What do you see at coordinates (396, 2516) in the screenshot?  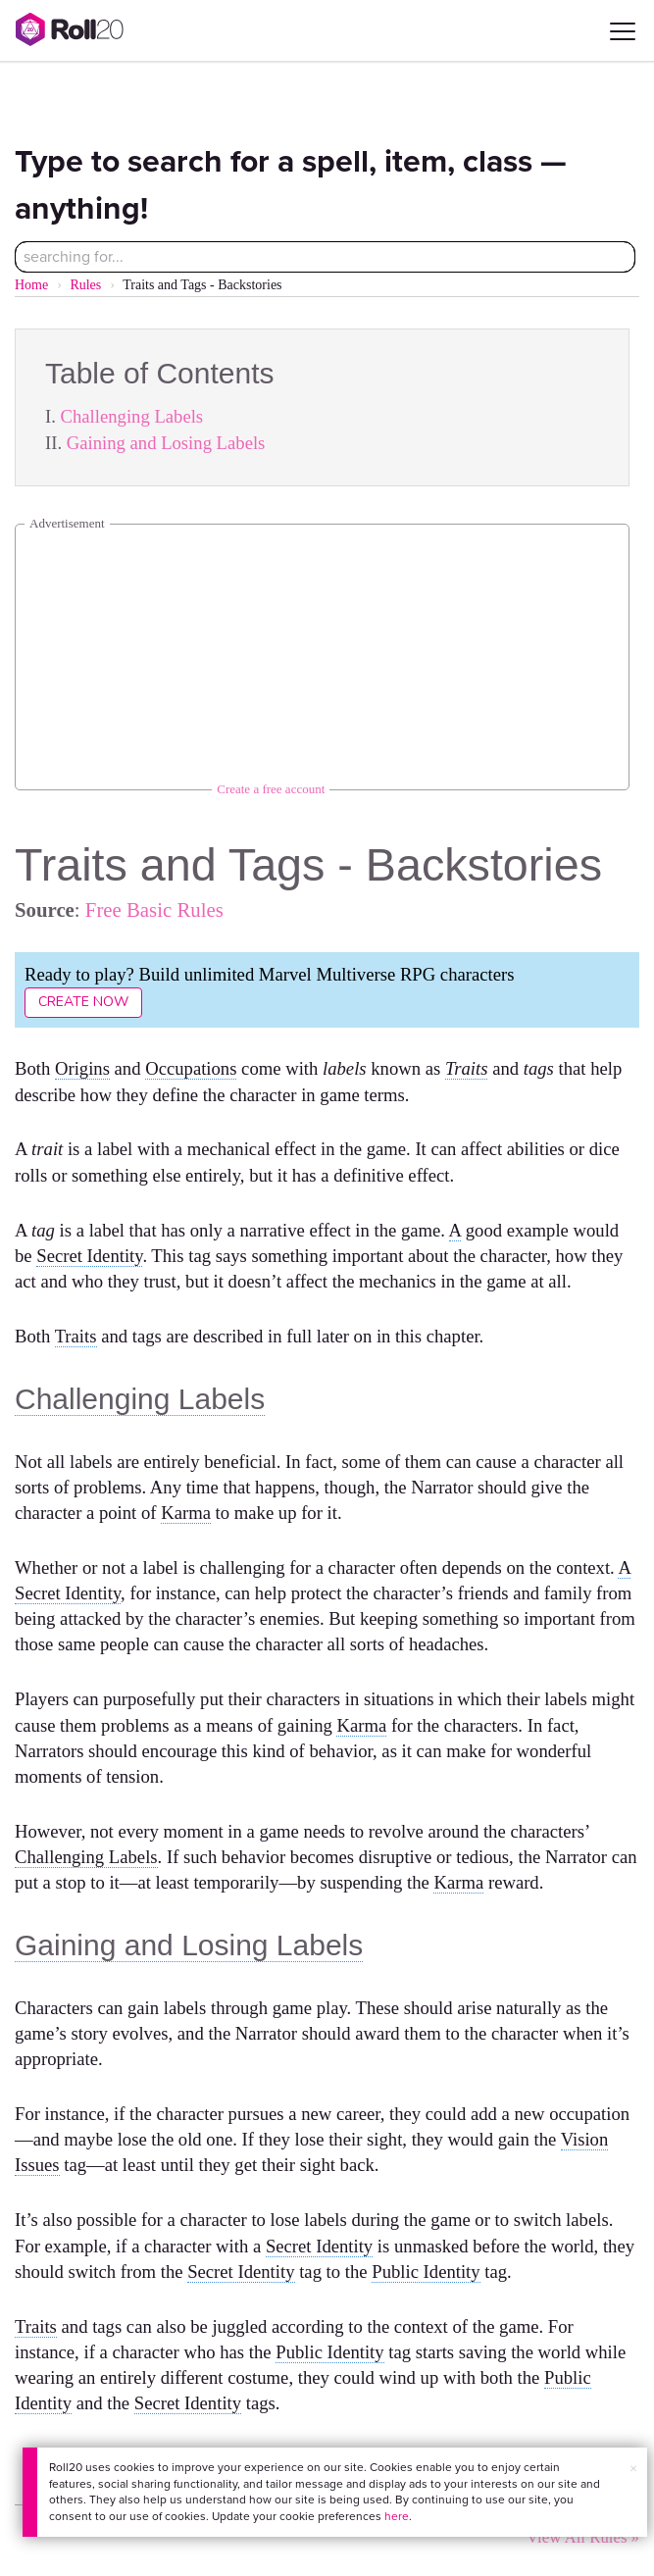 I see `here` at bounding box center [396, 2516].